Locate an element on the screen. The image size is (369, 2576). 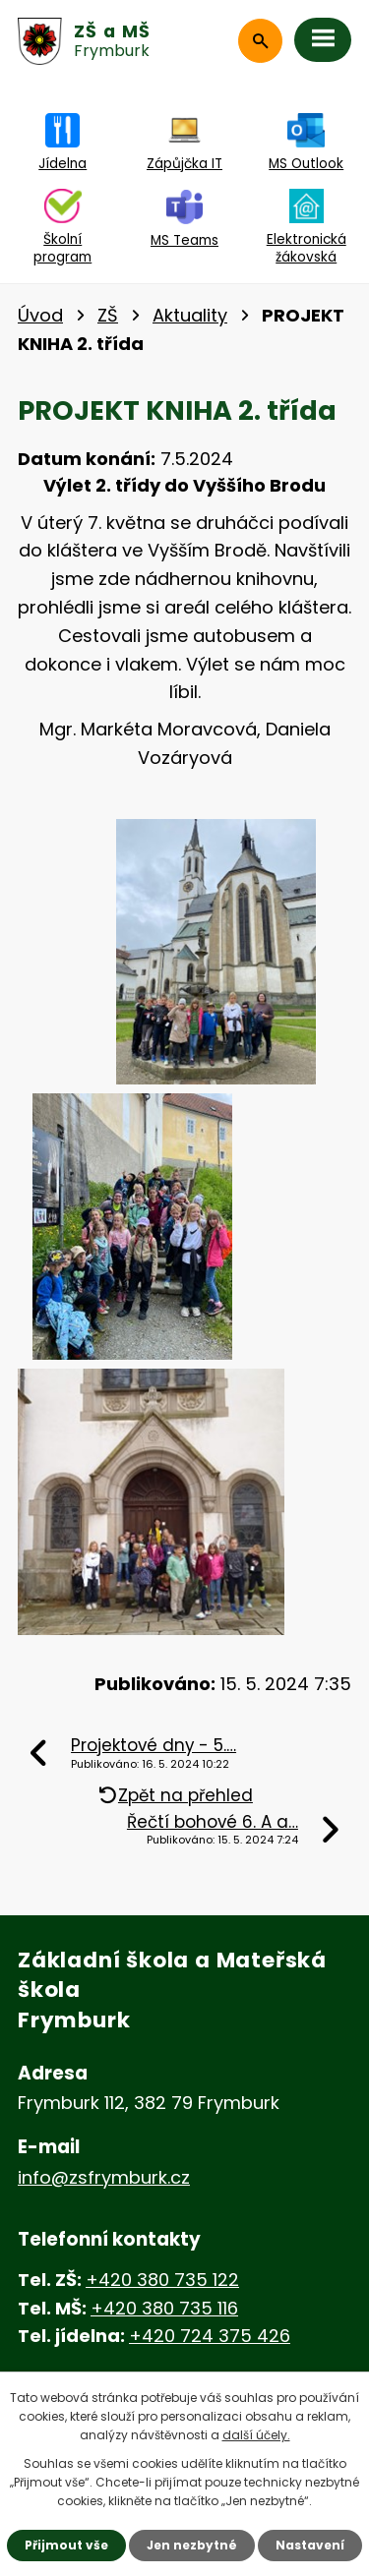
Jen nezbytné is located at coordinates (192, 2545).